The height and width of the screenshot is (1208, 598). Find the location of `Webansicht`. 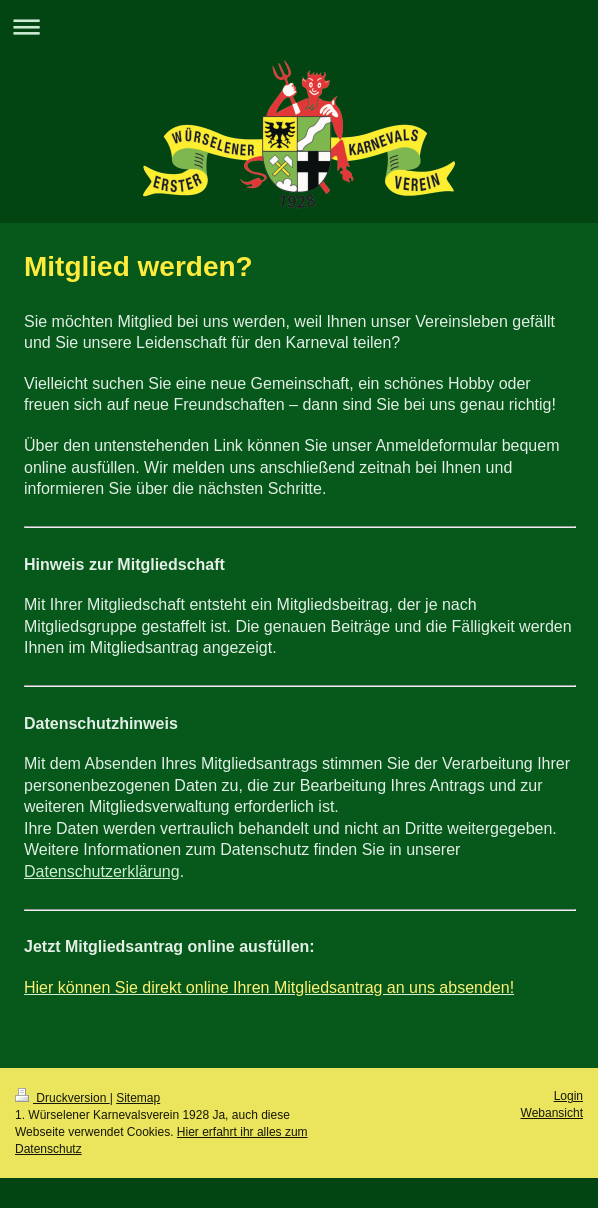

Webansicht is located at coordinates (552, 1113).